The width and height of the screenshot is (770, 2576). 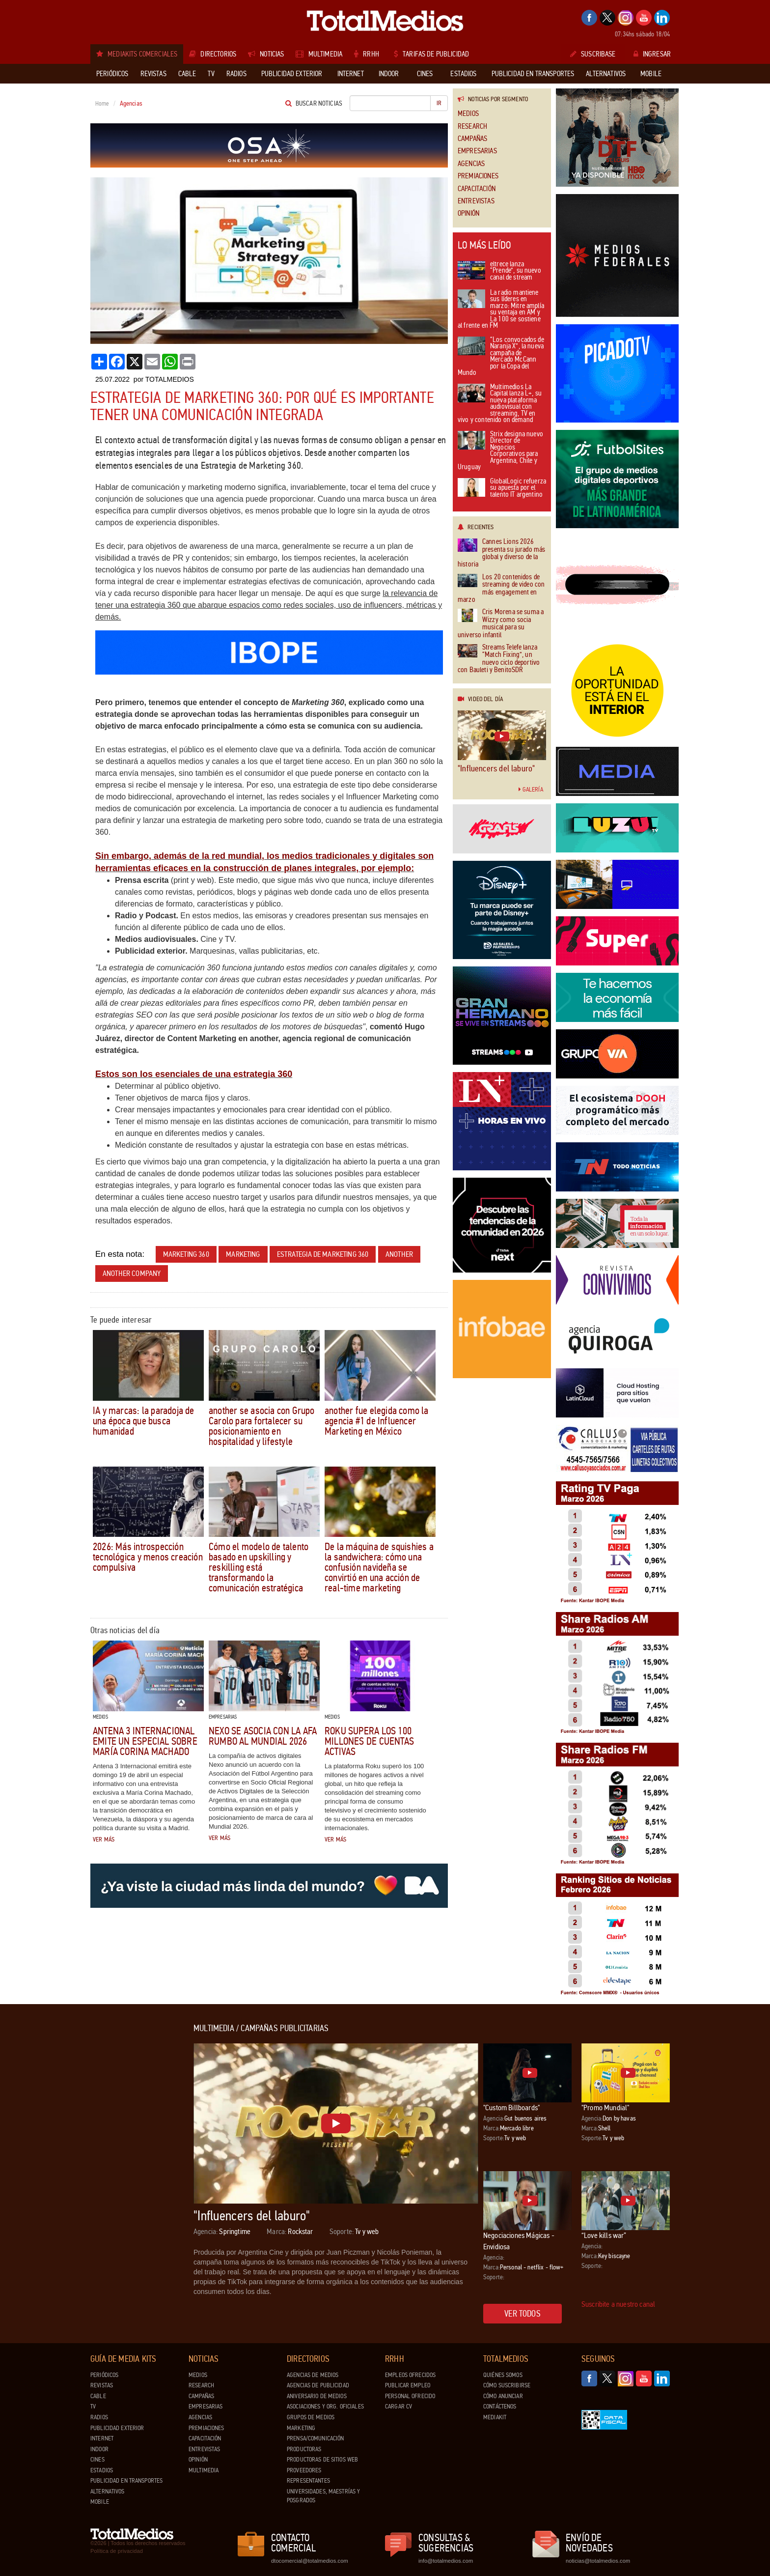 What do you see at coordinates (407, 2385) in the screenshot?
I see `Publicar Empleo` at bounding box center [407, 2385].